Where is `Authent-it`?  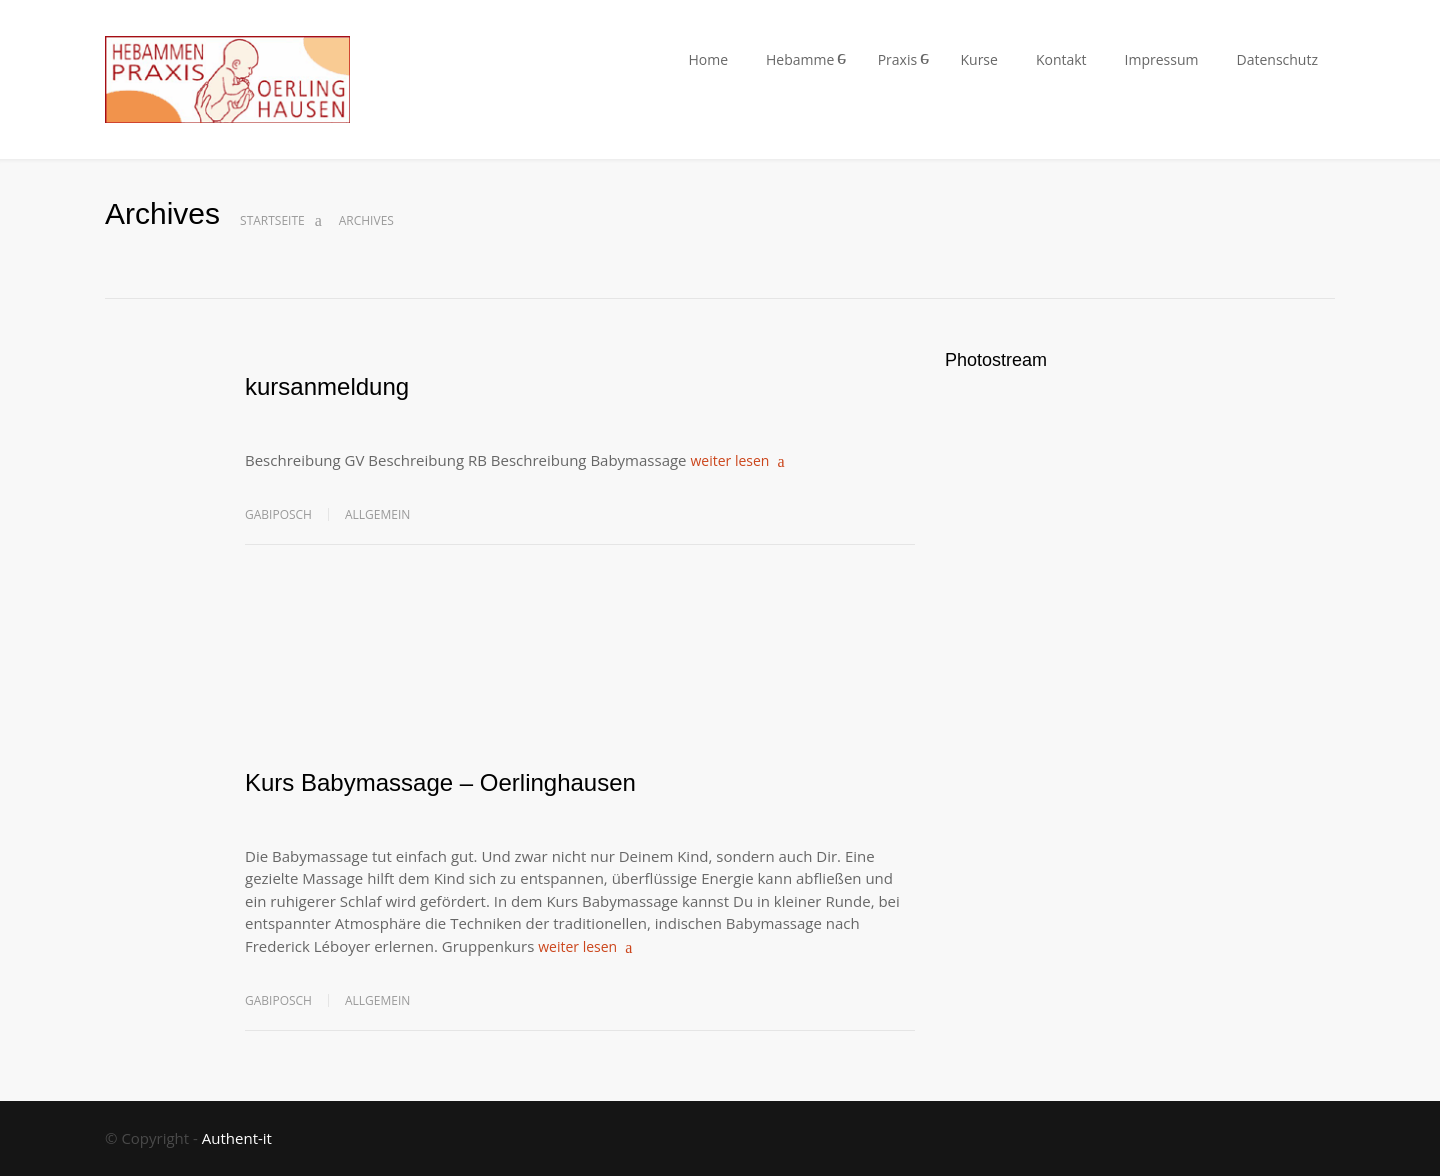 Authent-it is located at coordinates (237, 1138).